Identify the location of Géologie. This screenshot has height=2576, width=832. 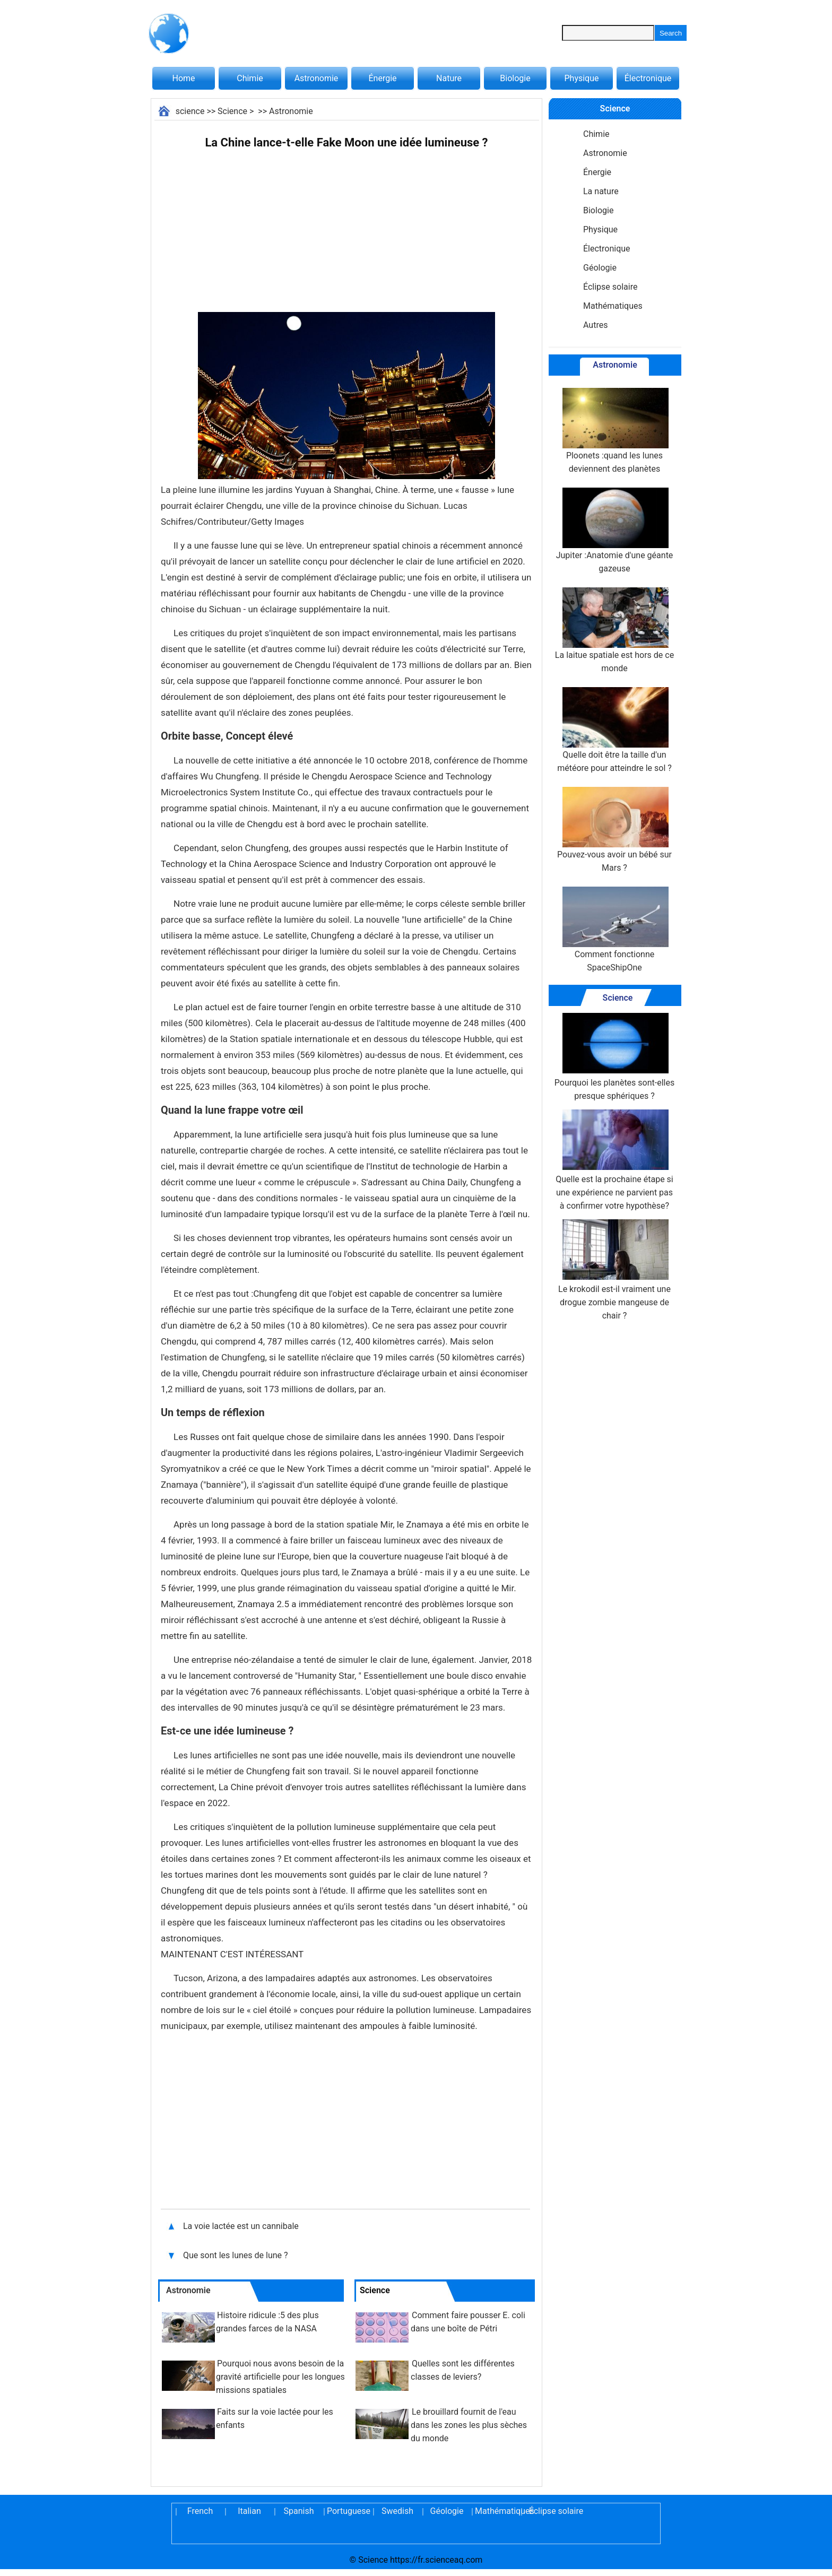
(600, 268).